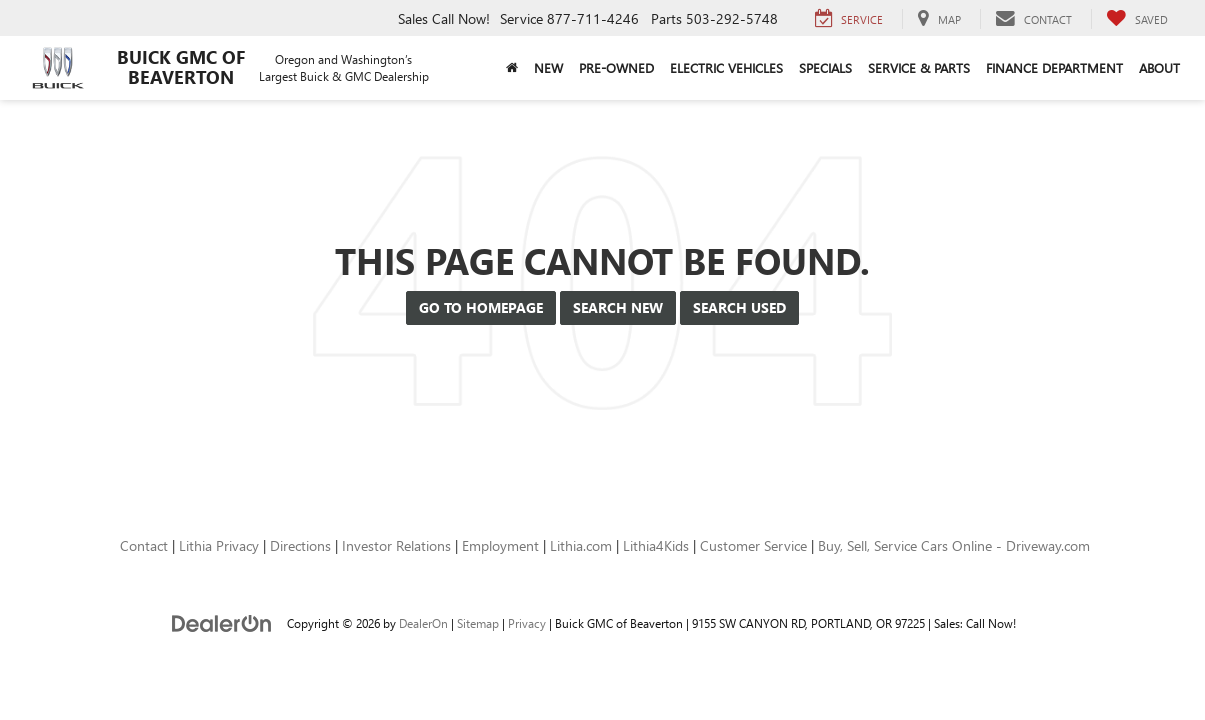 The width and height of the screenshot is (1205, 720). What do you see at coordinates (512, 68) in the screenshot?
I see `[Home]` at bounding box center [512, 68].